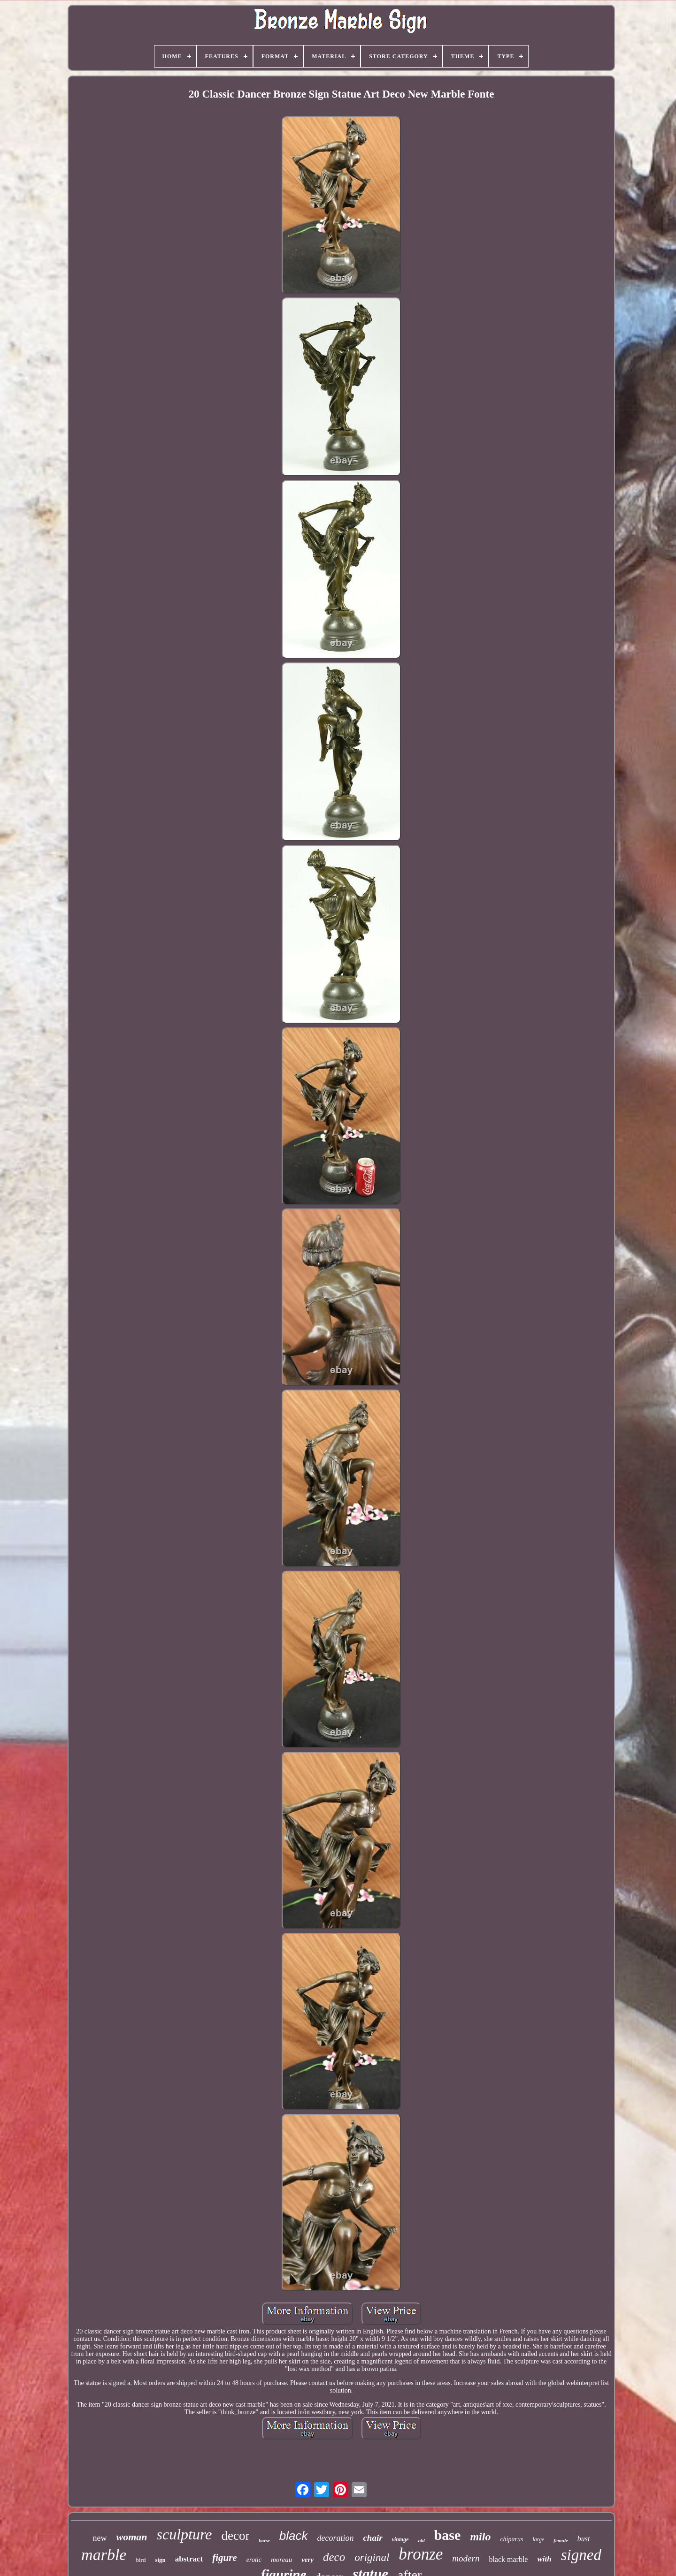  What do you see at coordinates (99, 2538) in the screenshot?
I see `new` at bounding box center [99, 2538].